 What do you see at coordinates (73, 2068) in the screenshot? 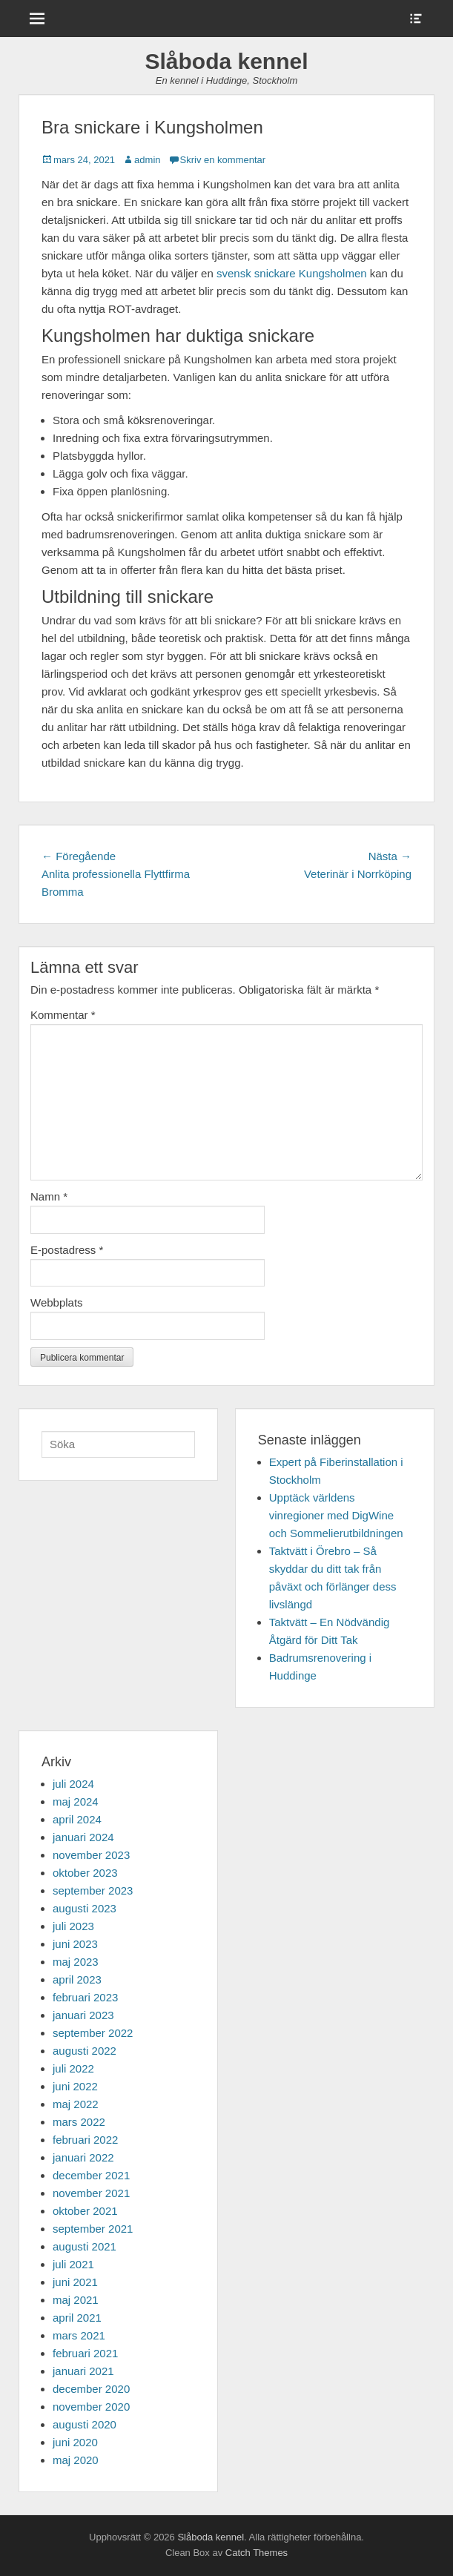
I see `juli 2022` at bounding box center [73, 2068].